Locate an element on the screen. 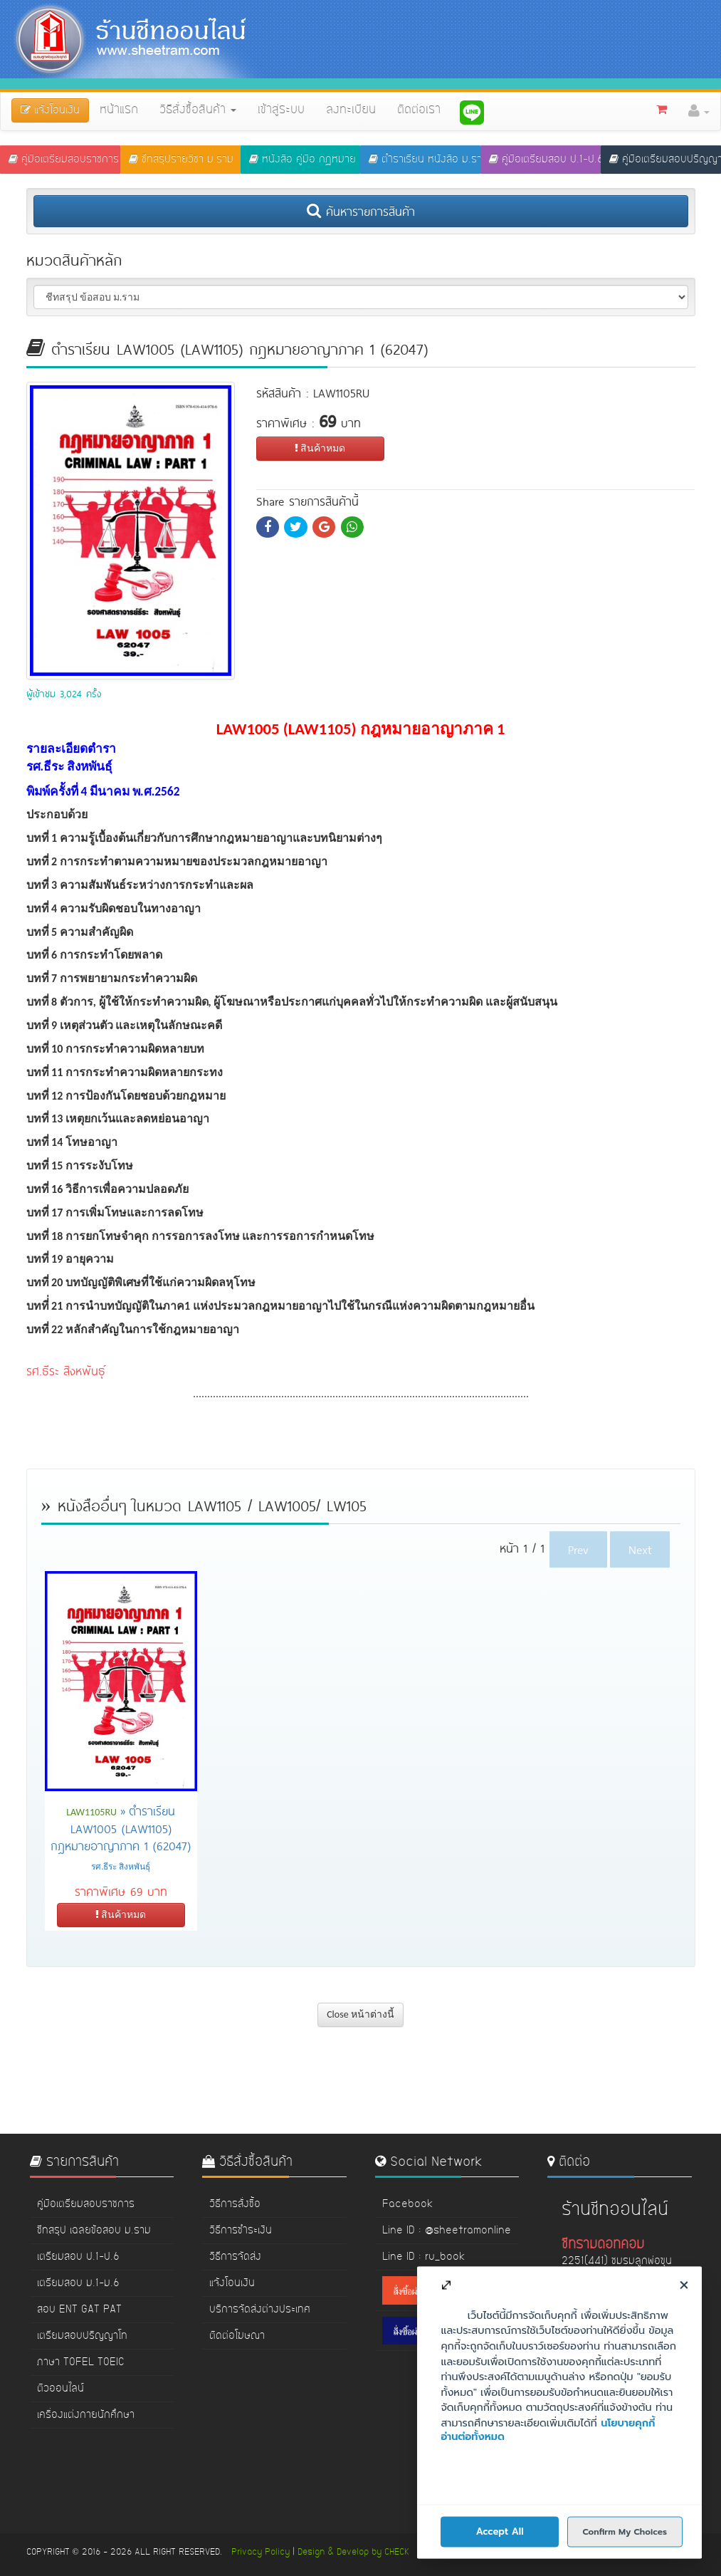 The height and width of the screenshot is (2576, 721). หน้าแรก is located at coordinates (119, 110).